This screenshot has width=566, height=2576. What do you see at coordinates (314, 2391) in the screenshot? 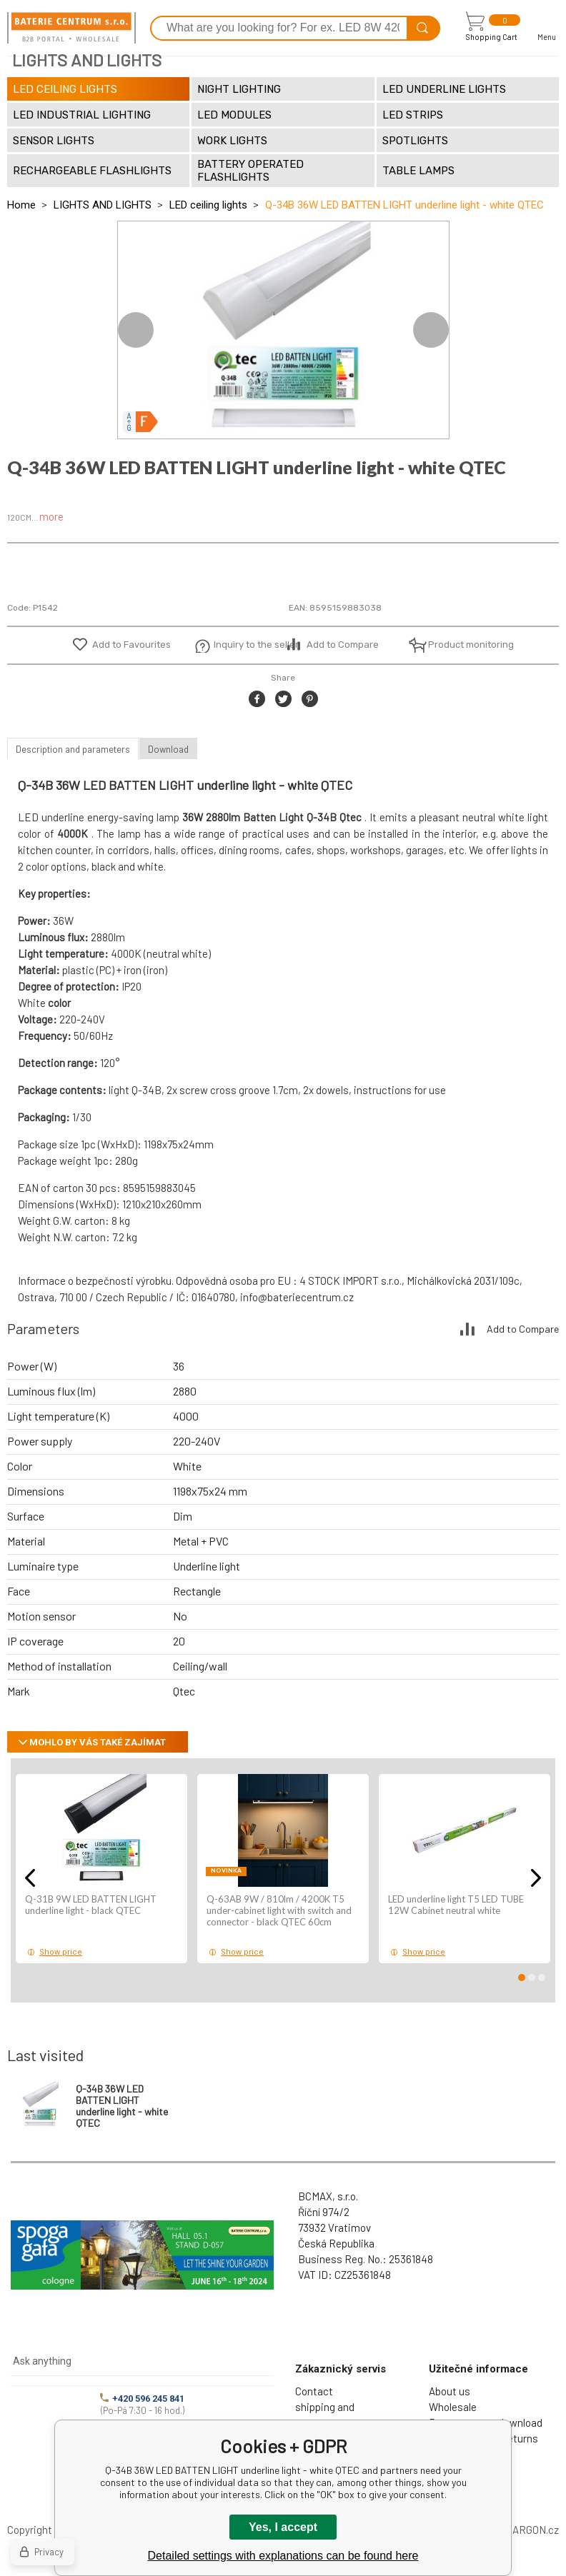
I see `Contact` at bounding box center [314, 2391].